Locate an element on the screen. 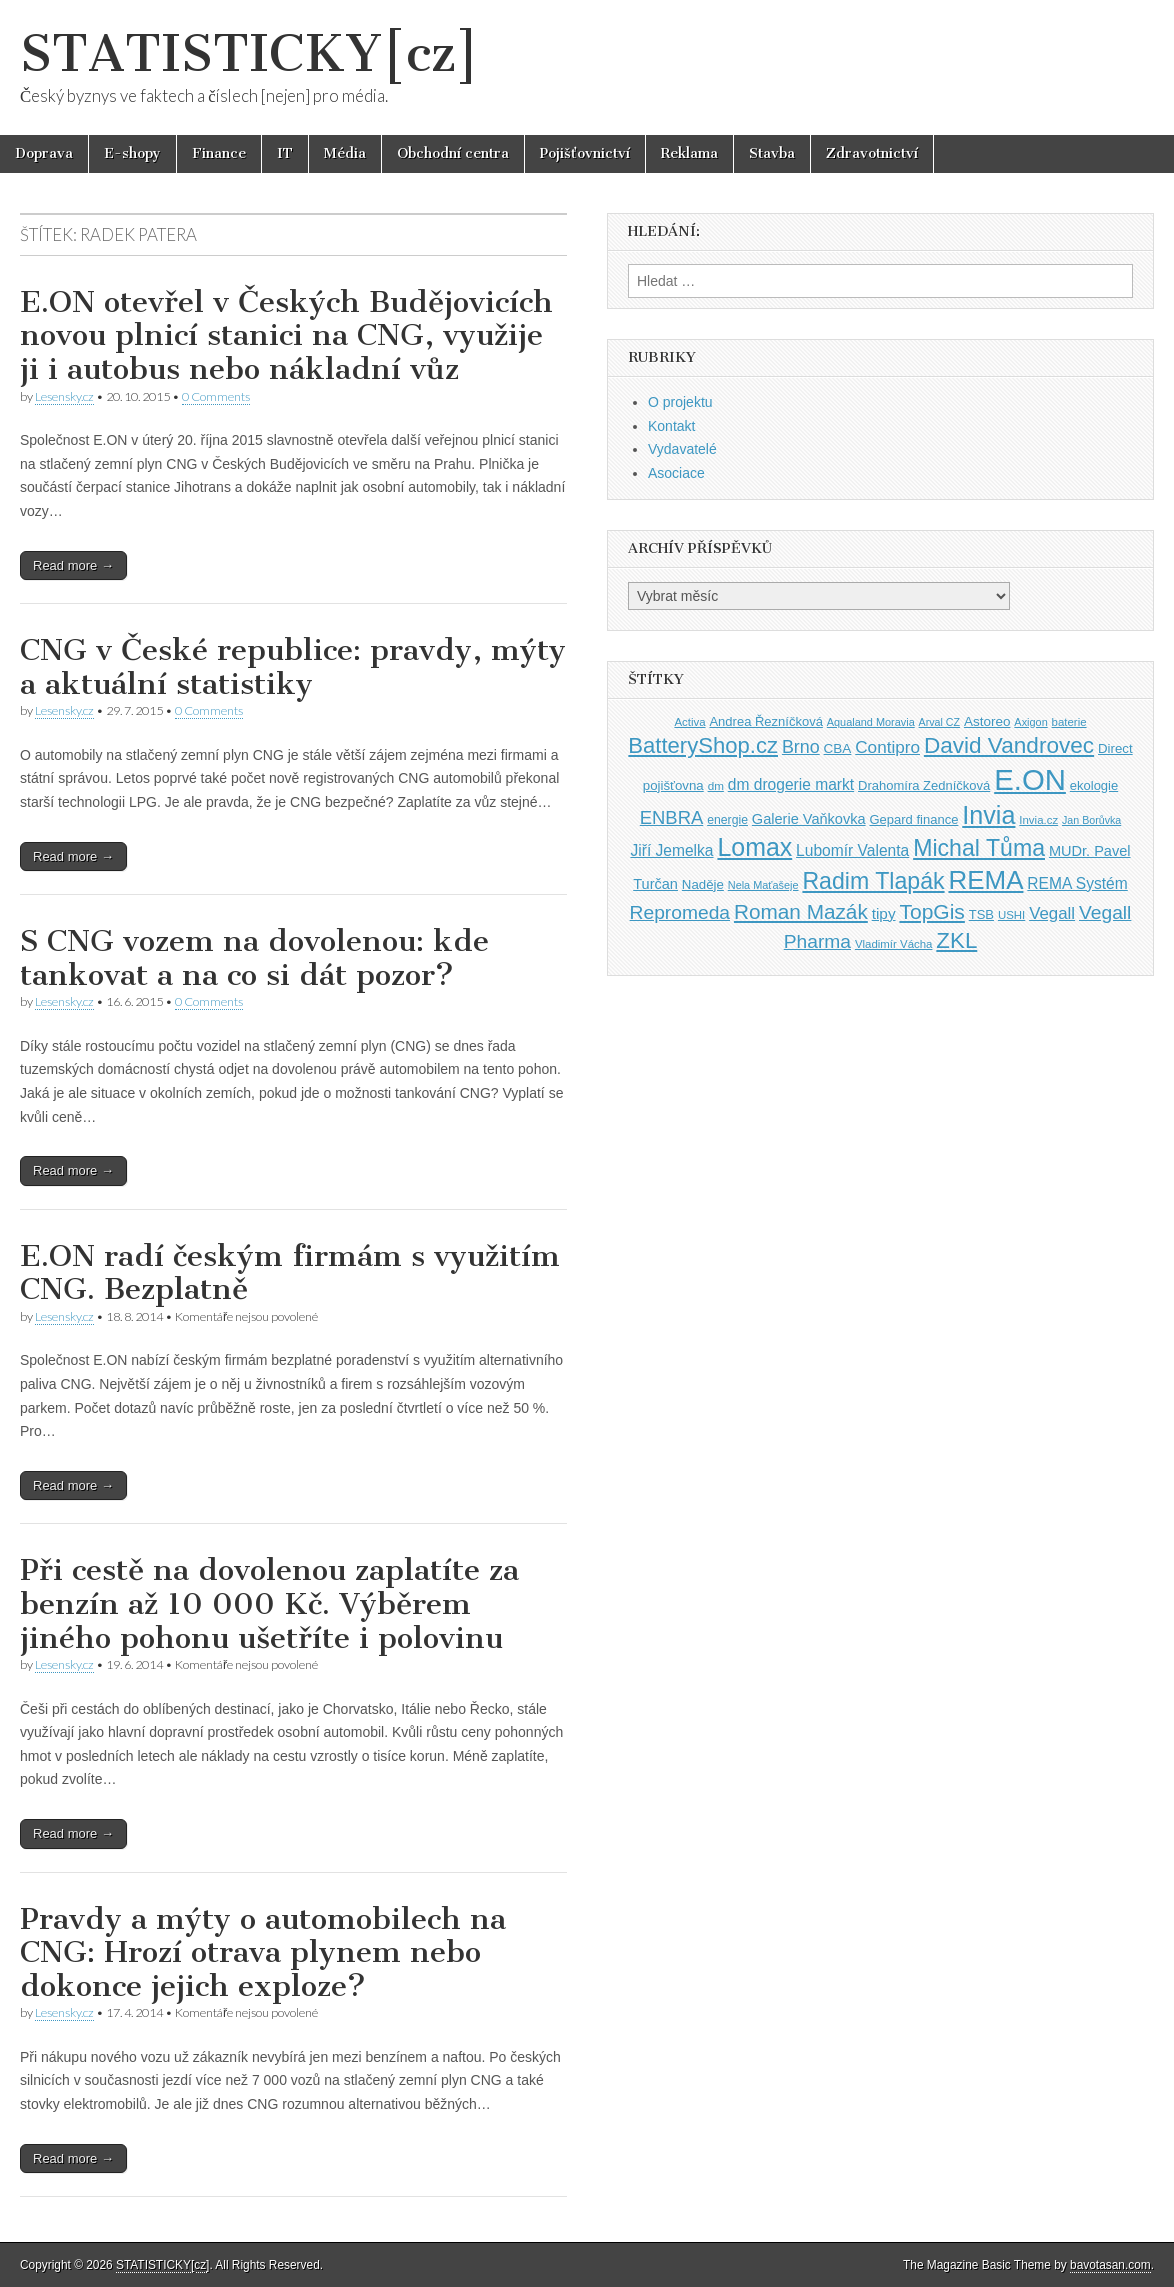 This screenshot has width=1174, height=2287. David Vandrovec [David Vandrovec (96 položek)] is located at coordinates (1009, 745).